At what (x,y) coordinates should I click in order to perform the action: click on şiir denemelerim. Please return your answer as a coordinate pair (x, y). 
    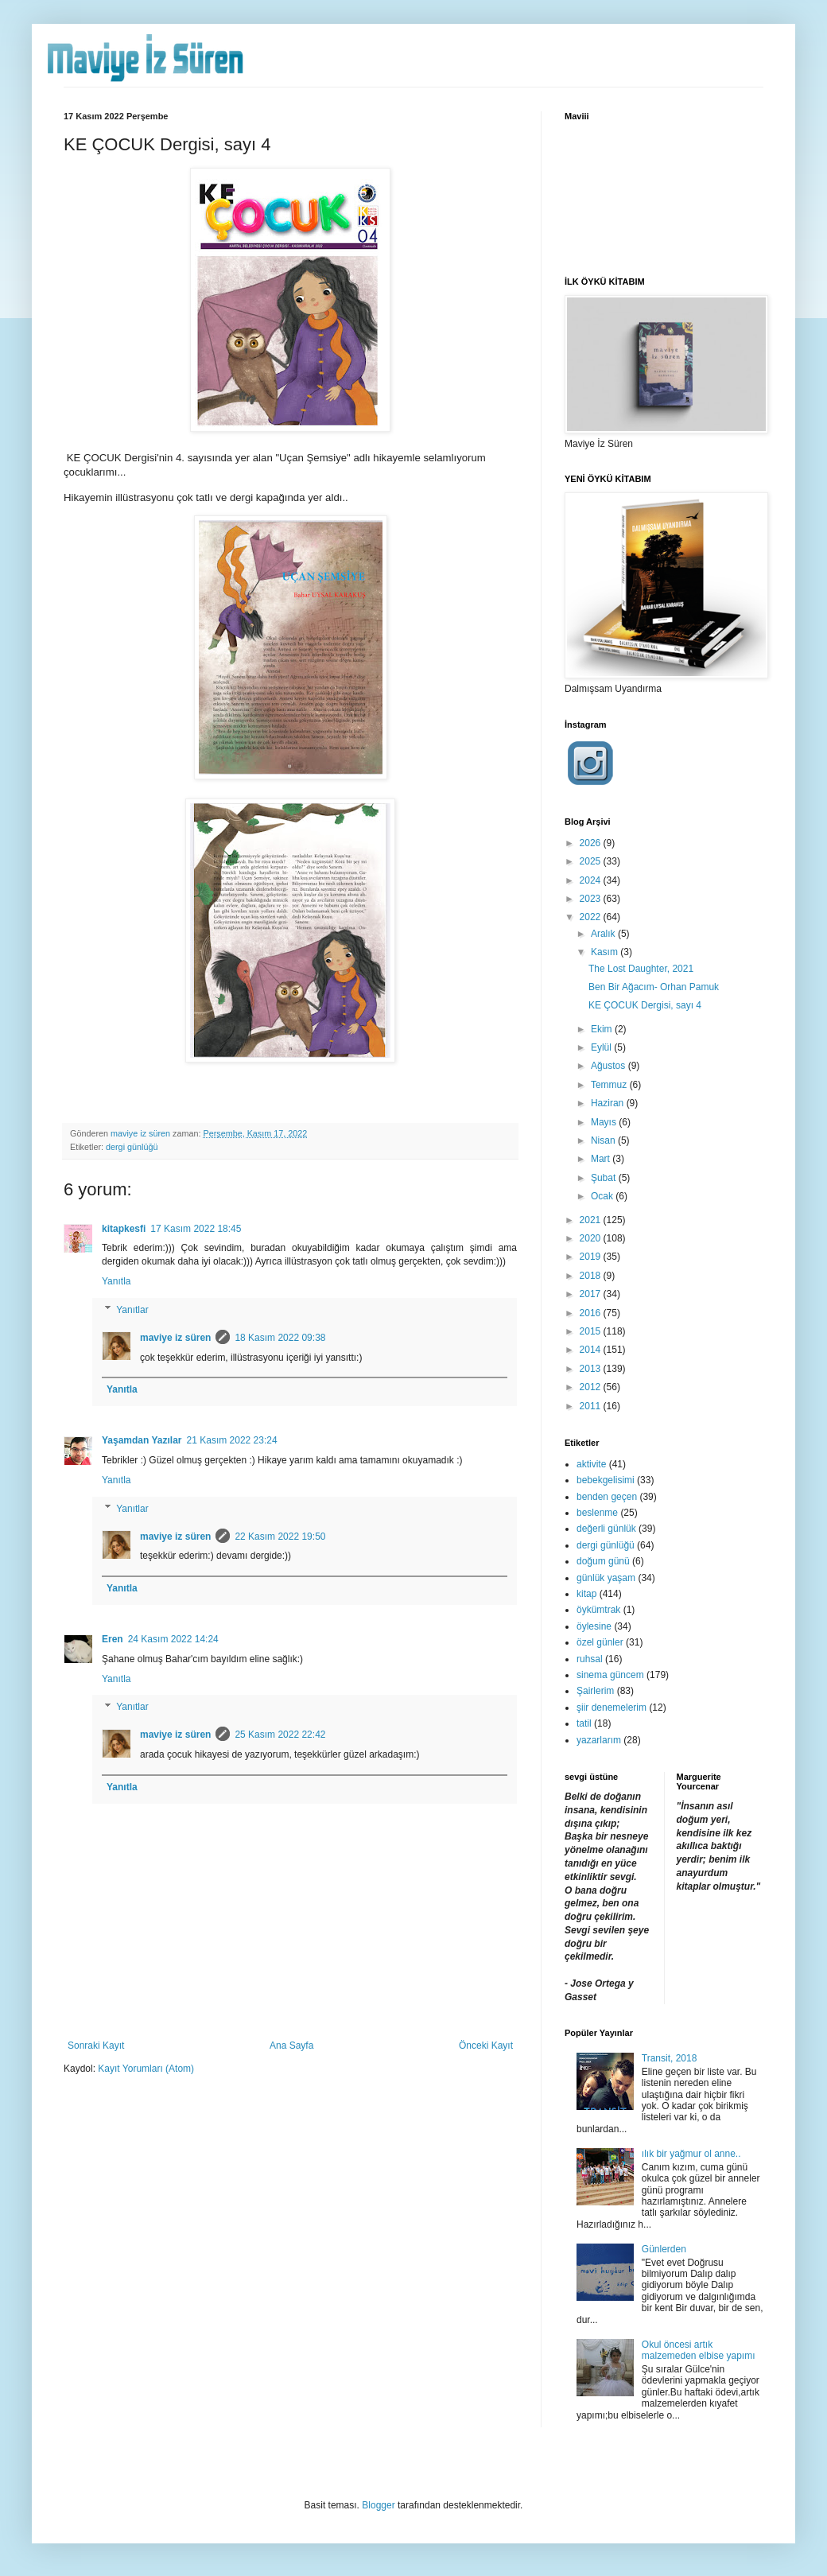
    Looking at the image, I should click on (611, 1707).